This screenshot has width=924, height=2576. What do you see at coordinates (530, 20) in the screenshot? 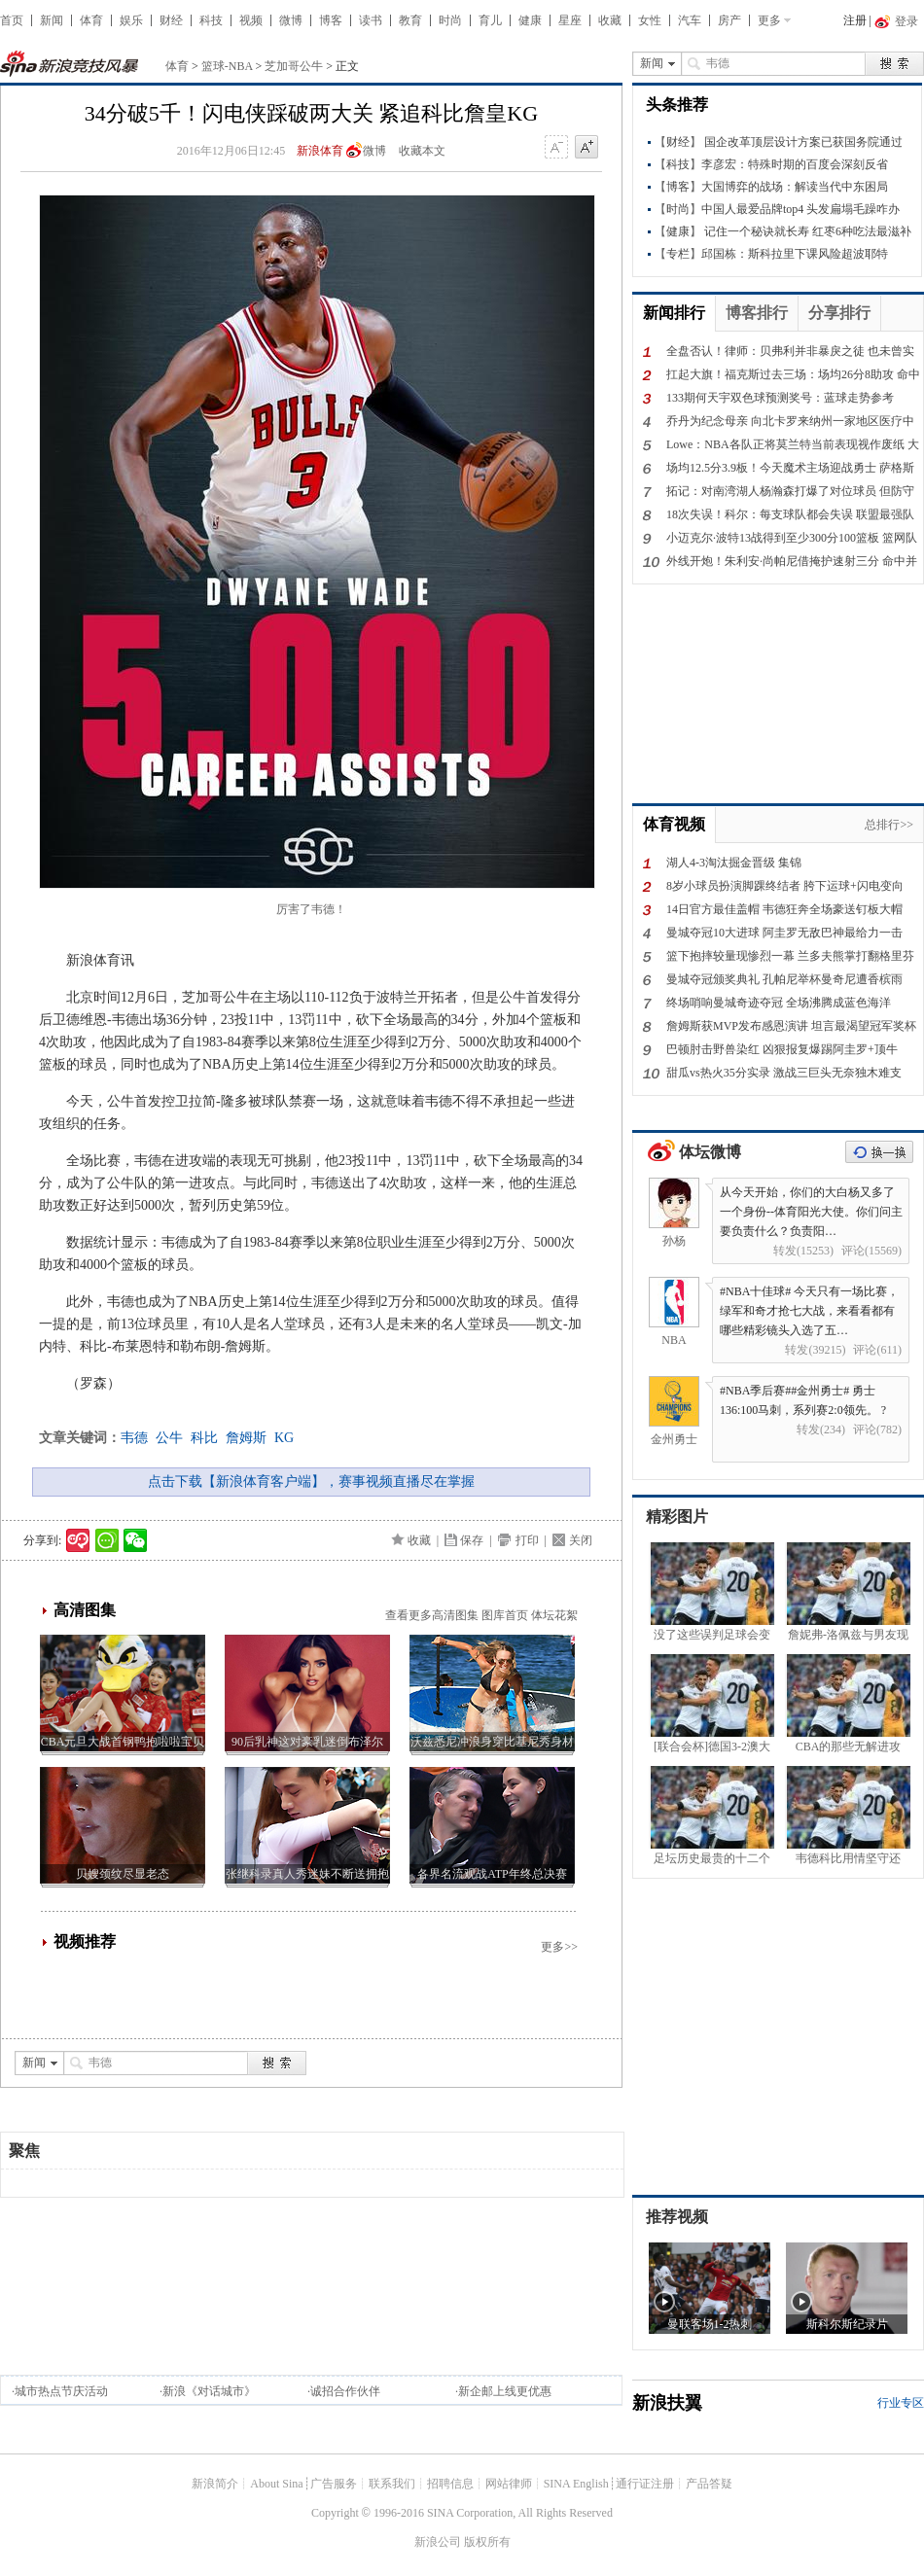
I see `健康` at bounding box center [530, 20].